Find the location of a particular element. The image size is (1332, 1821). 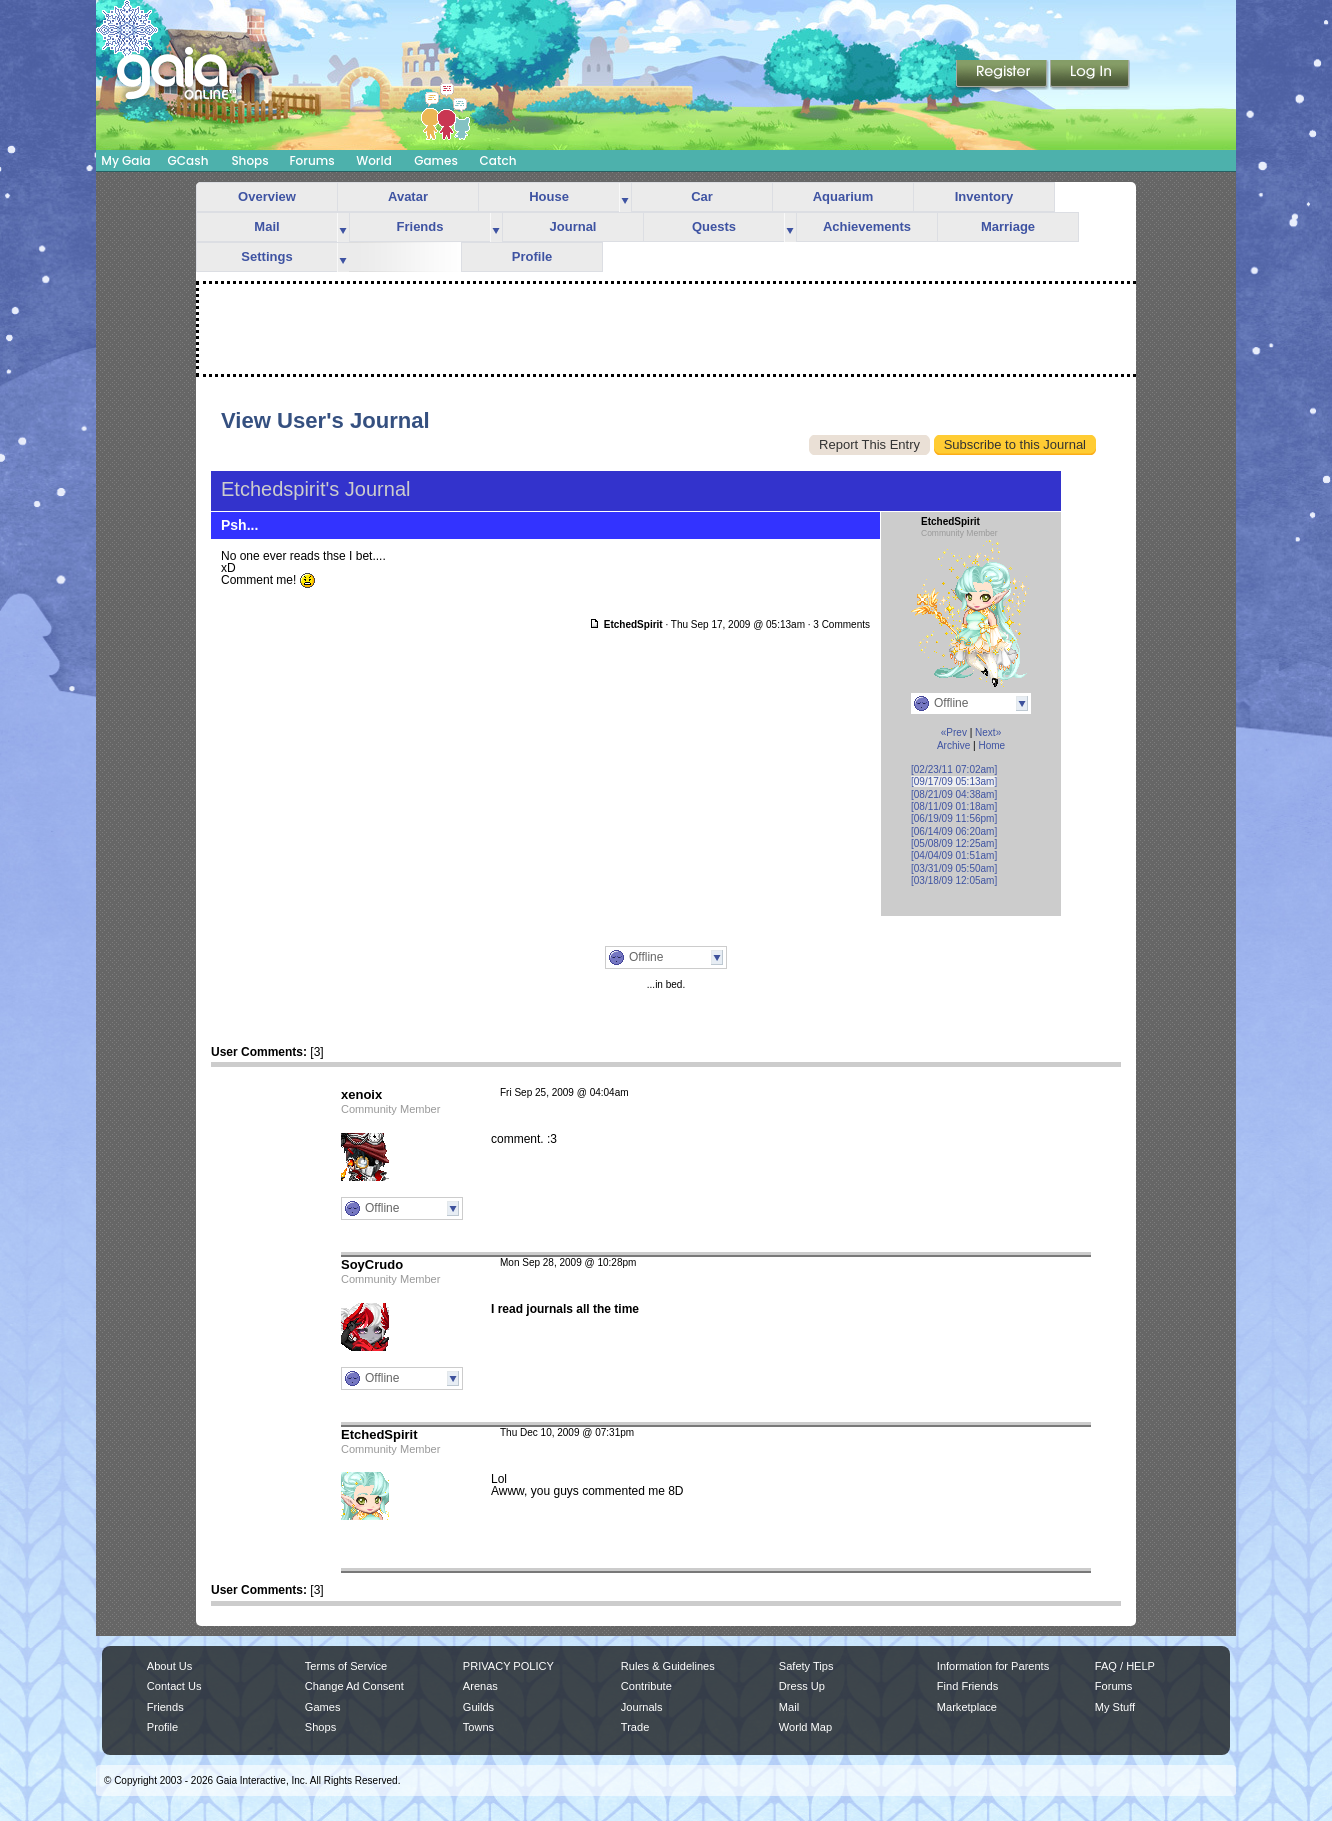

[06/14/09 06:20am] is located at coordinates (954, 831).